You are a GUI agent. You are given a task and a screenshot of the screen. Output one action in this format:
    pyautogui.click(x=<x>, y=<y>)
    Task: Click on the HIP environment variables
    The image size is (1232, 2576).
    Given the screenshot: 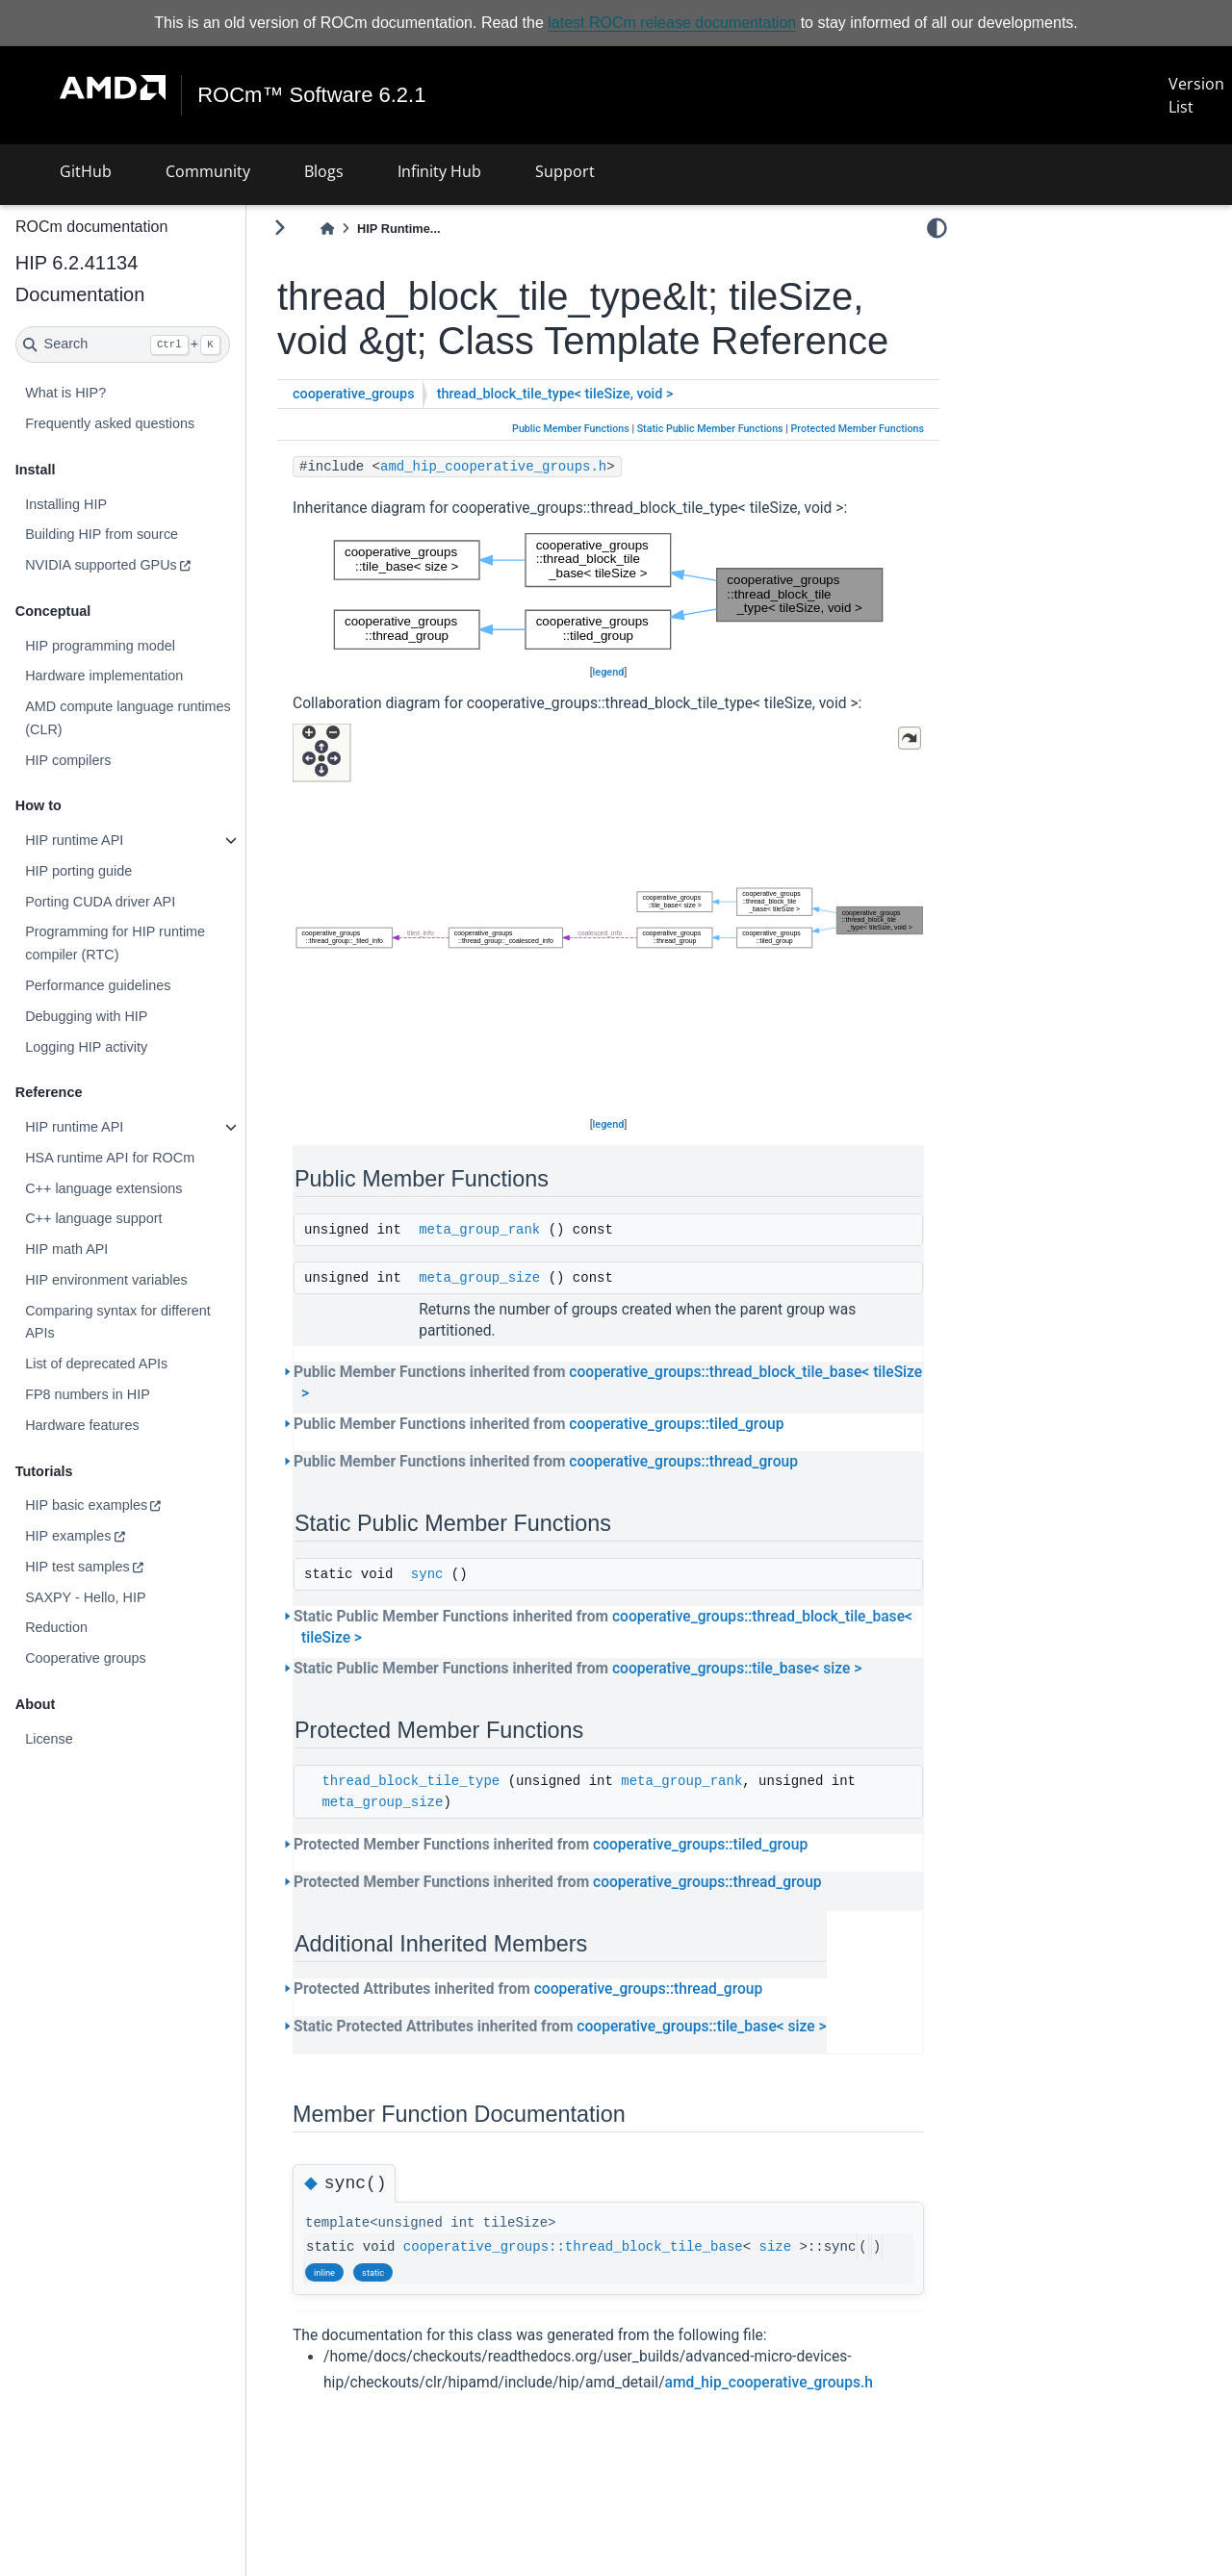 What is the action you would take?
    pyautogui.click(x=106, y=1280)
    